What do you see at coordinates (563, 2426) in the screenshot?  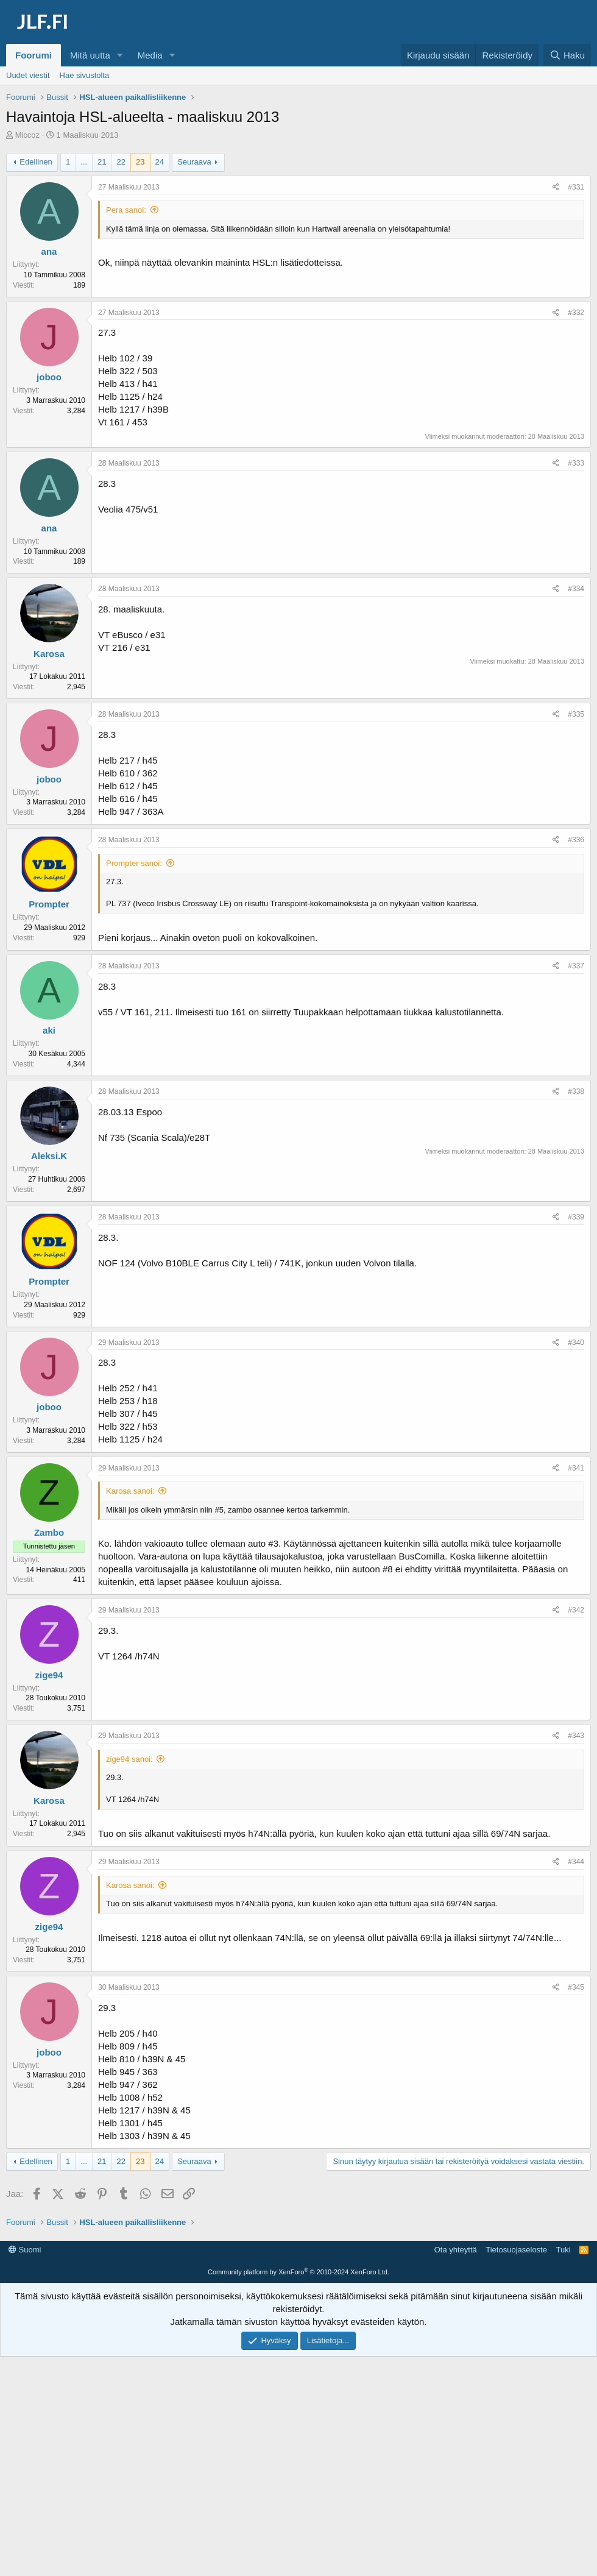 I see `Tuki` at bounding box center [563, 2426].